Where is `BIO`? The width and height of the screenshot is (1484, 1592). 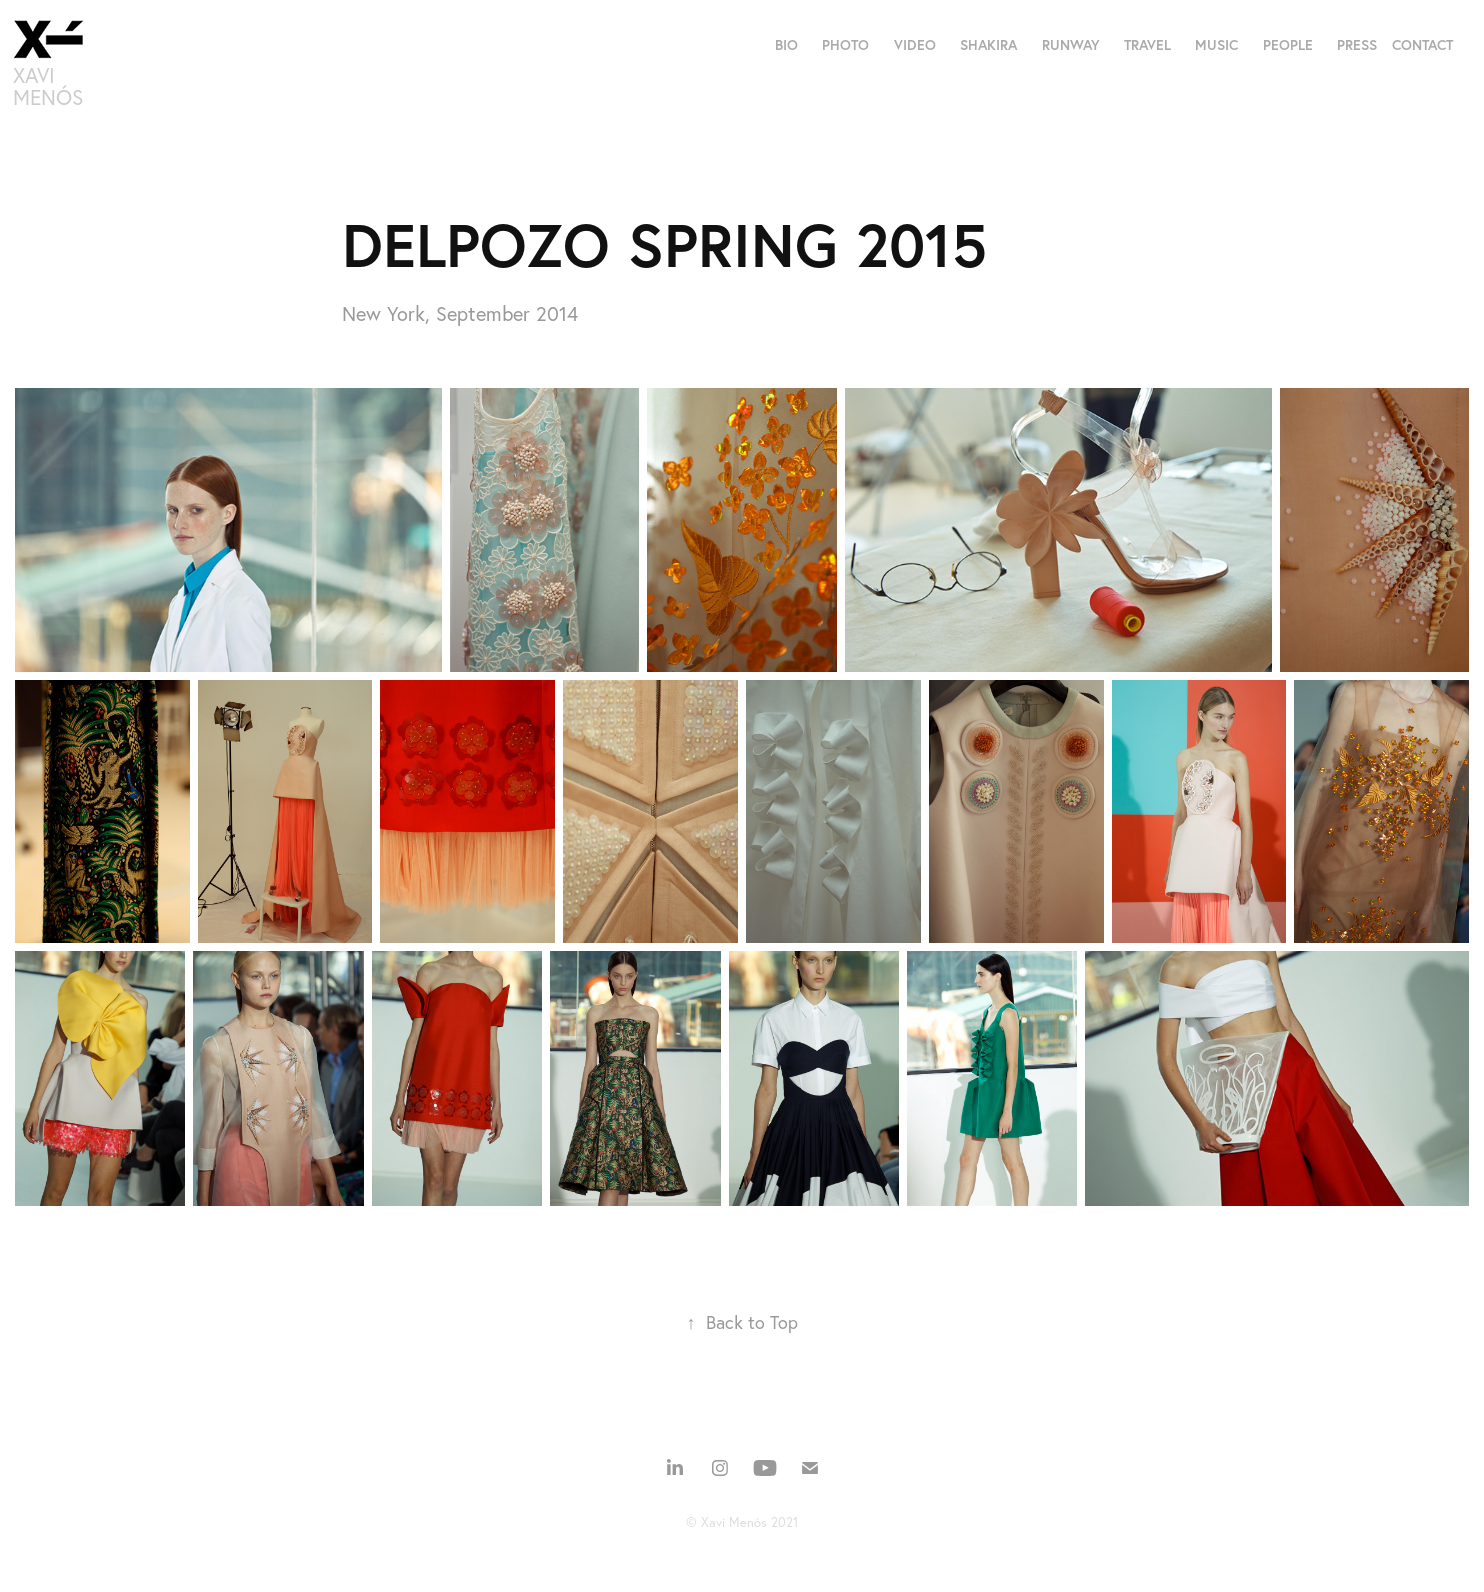
BIO is located at coordinates (786, 45).